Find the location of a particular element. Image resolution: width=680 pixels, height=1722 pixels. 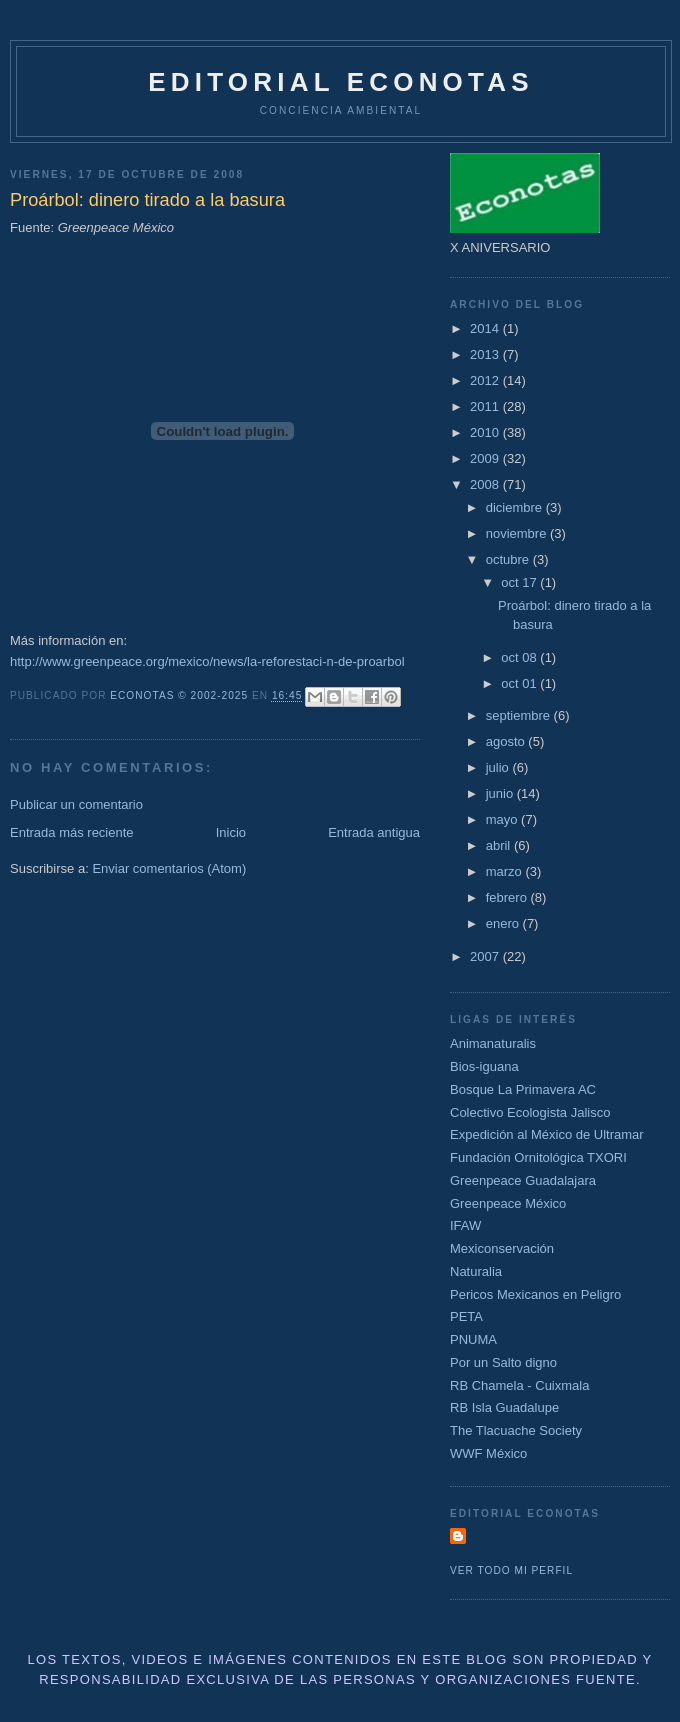

PETA is located at coordinates (466, 1316).